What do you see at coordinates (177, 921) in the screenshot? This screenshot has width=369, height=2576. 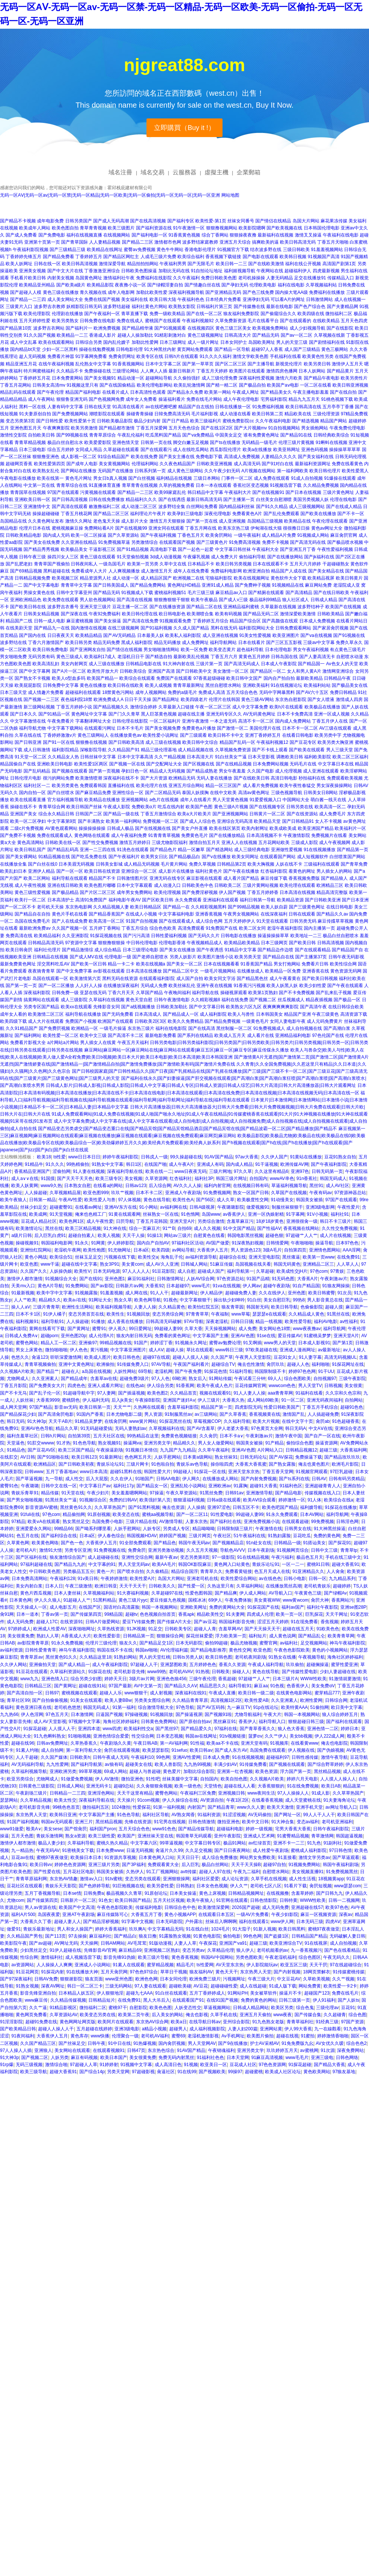 I see `国产在线观看成人` at bounding box center [177, 921].